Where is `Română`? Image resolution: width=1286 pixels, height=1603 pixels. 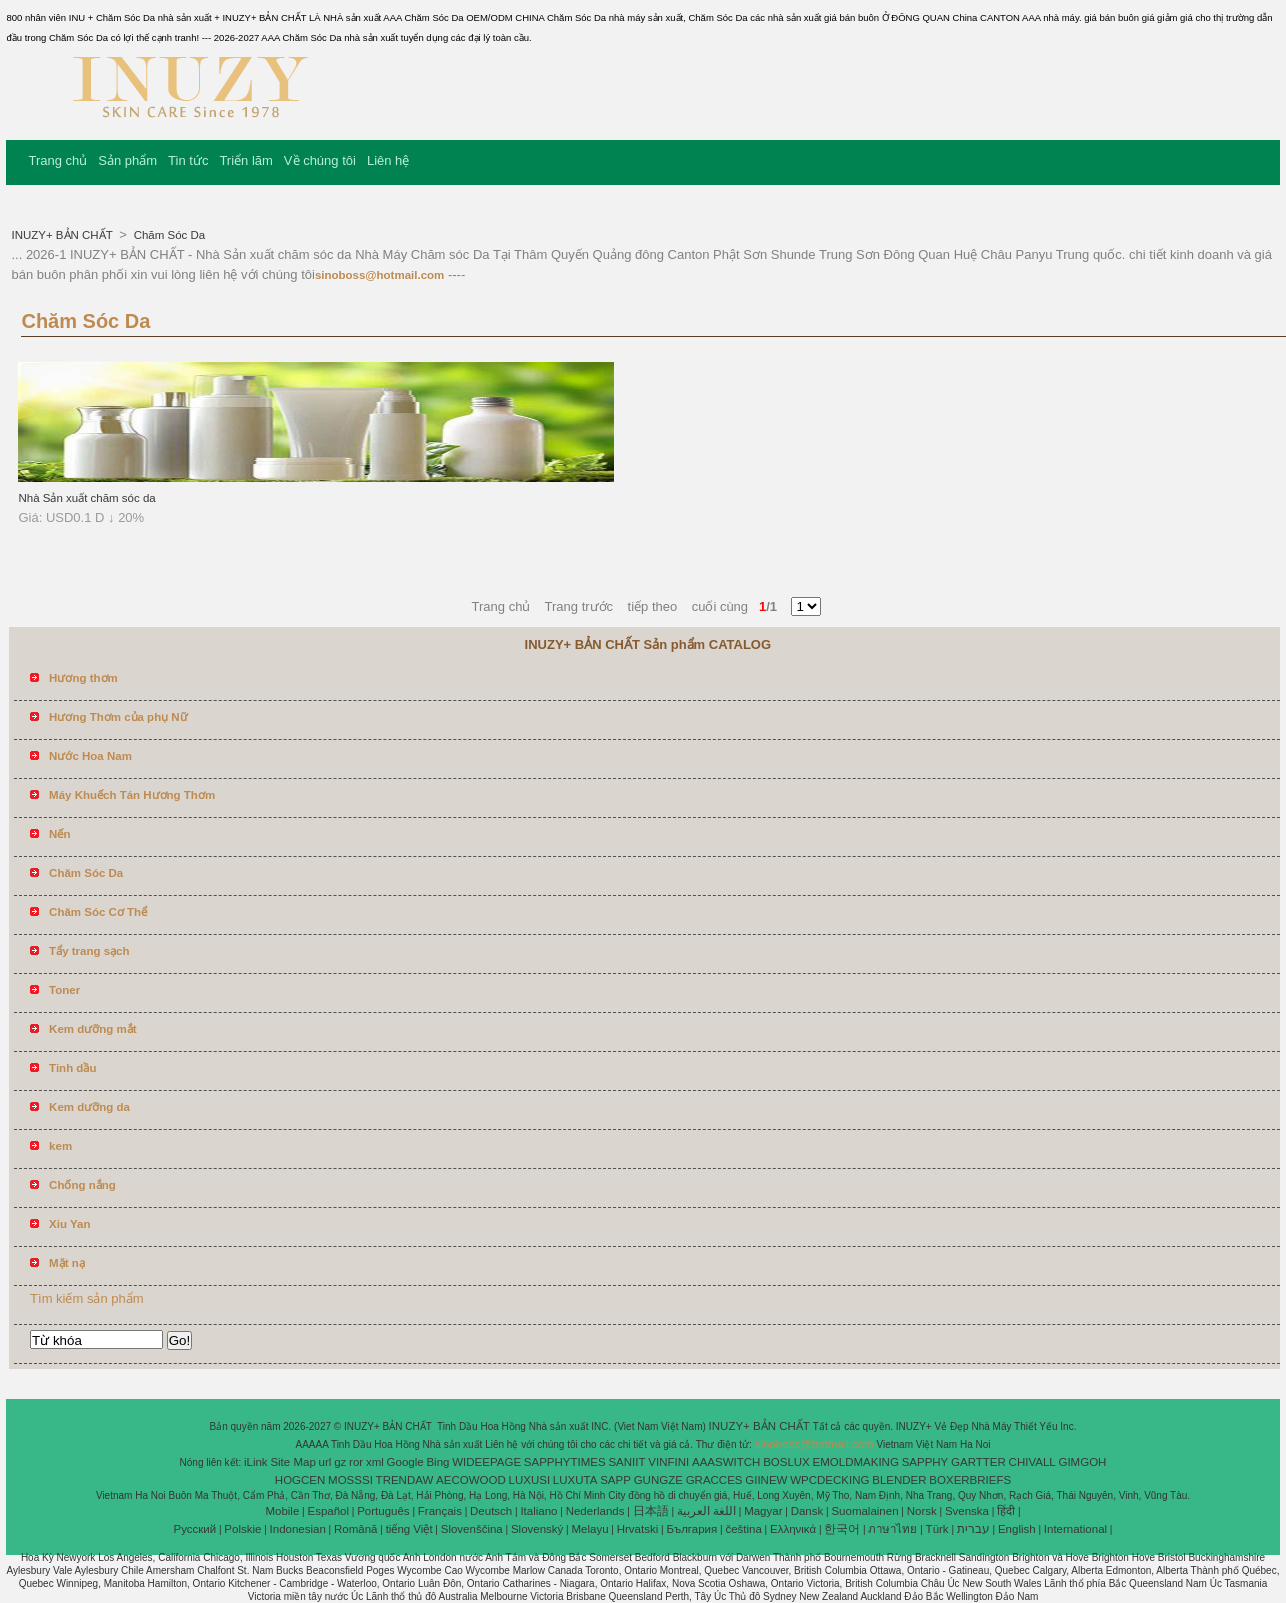 Română is located at coordinates (355, 1529).